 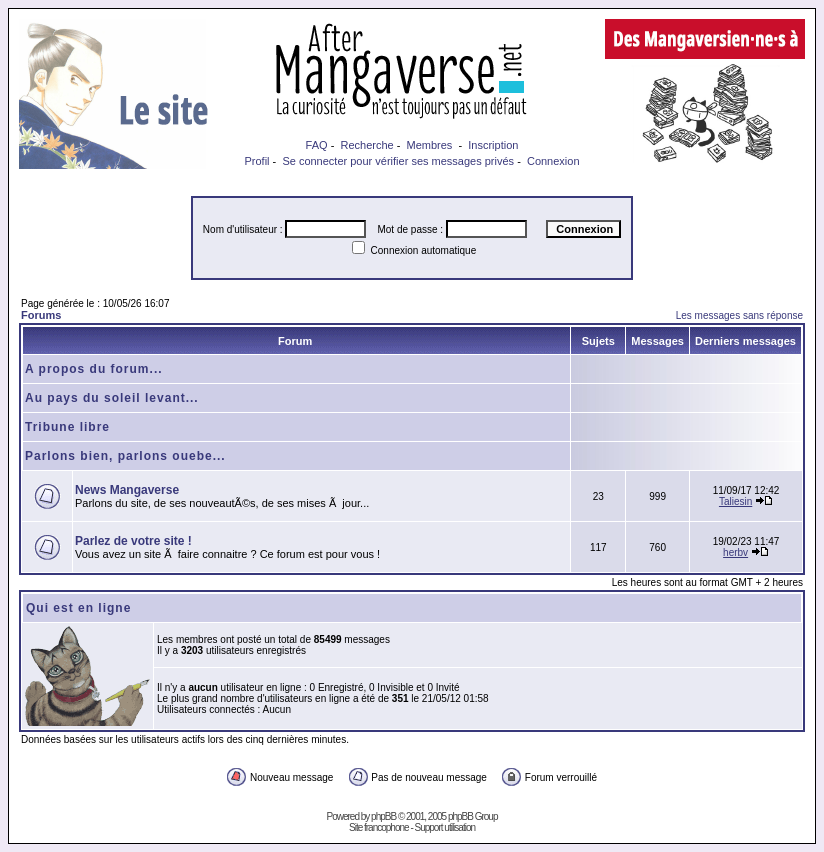 I want to click on Parlons bien, parlons ouebe..., so click(x=125, y=456).